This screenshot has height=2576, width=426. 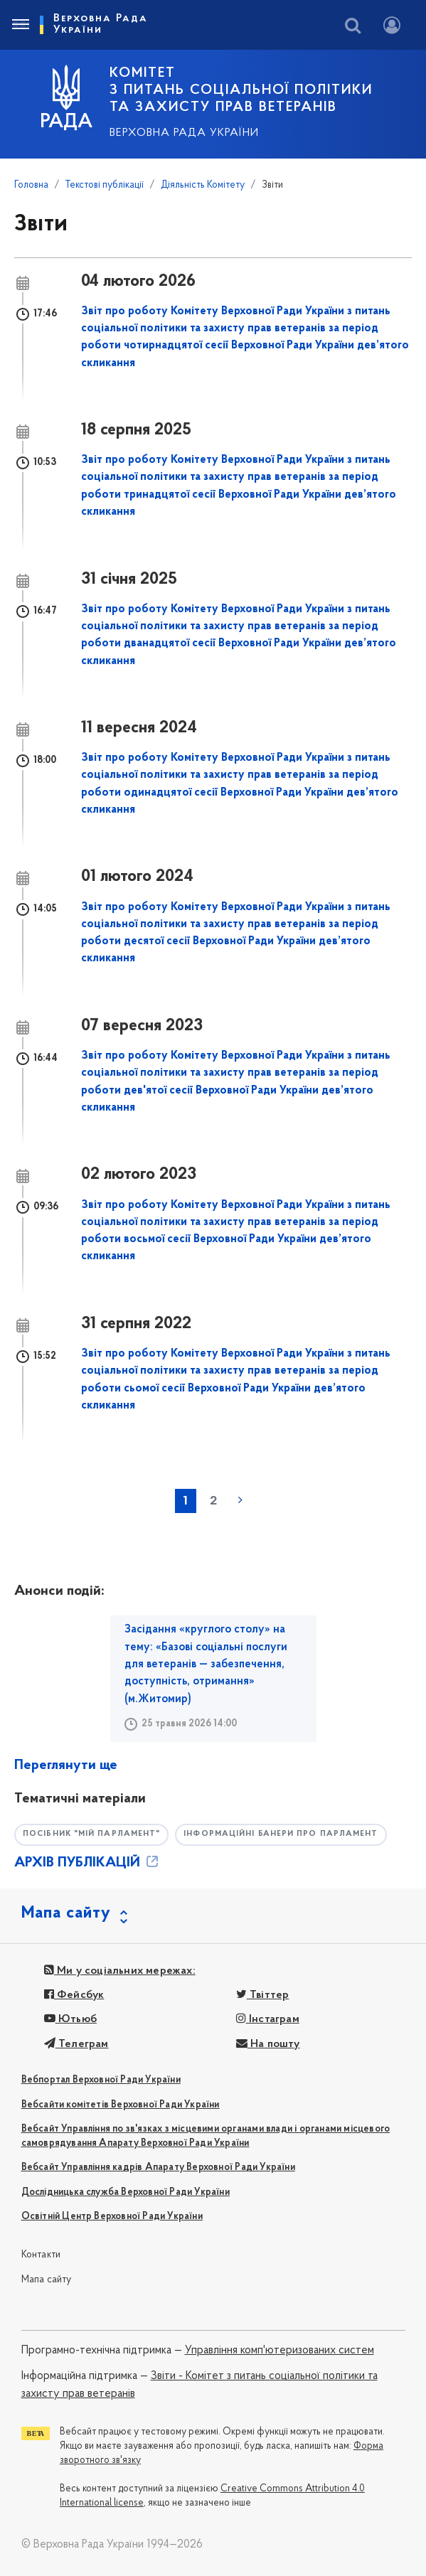 What do you see at coordinates (120, 2105) in the screenshot?
I see `Вебсайти комітетів Верховної Ради України` at bounding box center [120, 2105].